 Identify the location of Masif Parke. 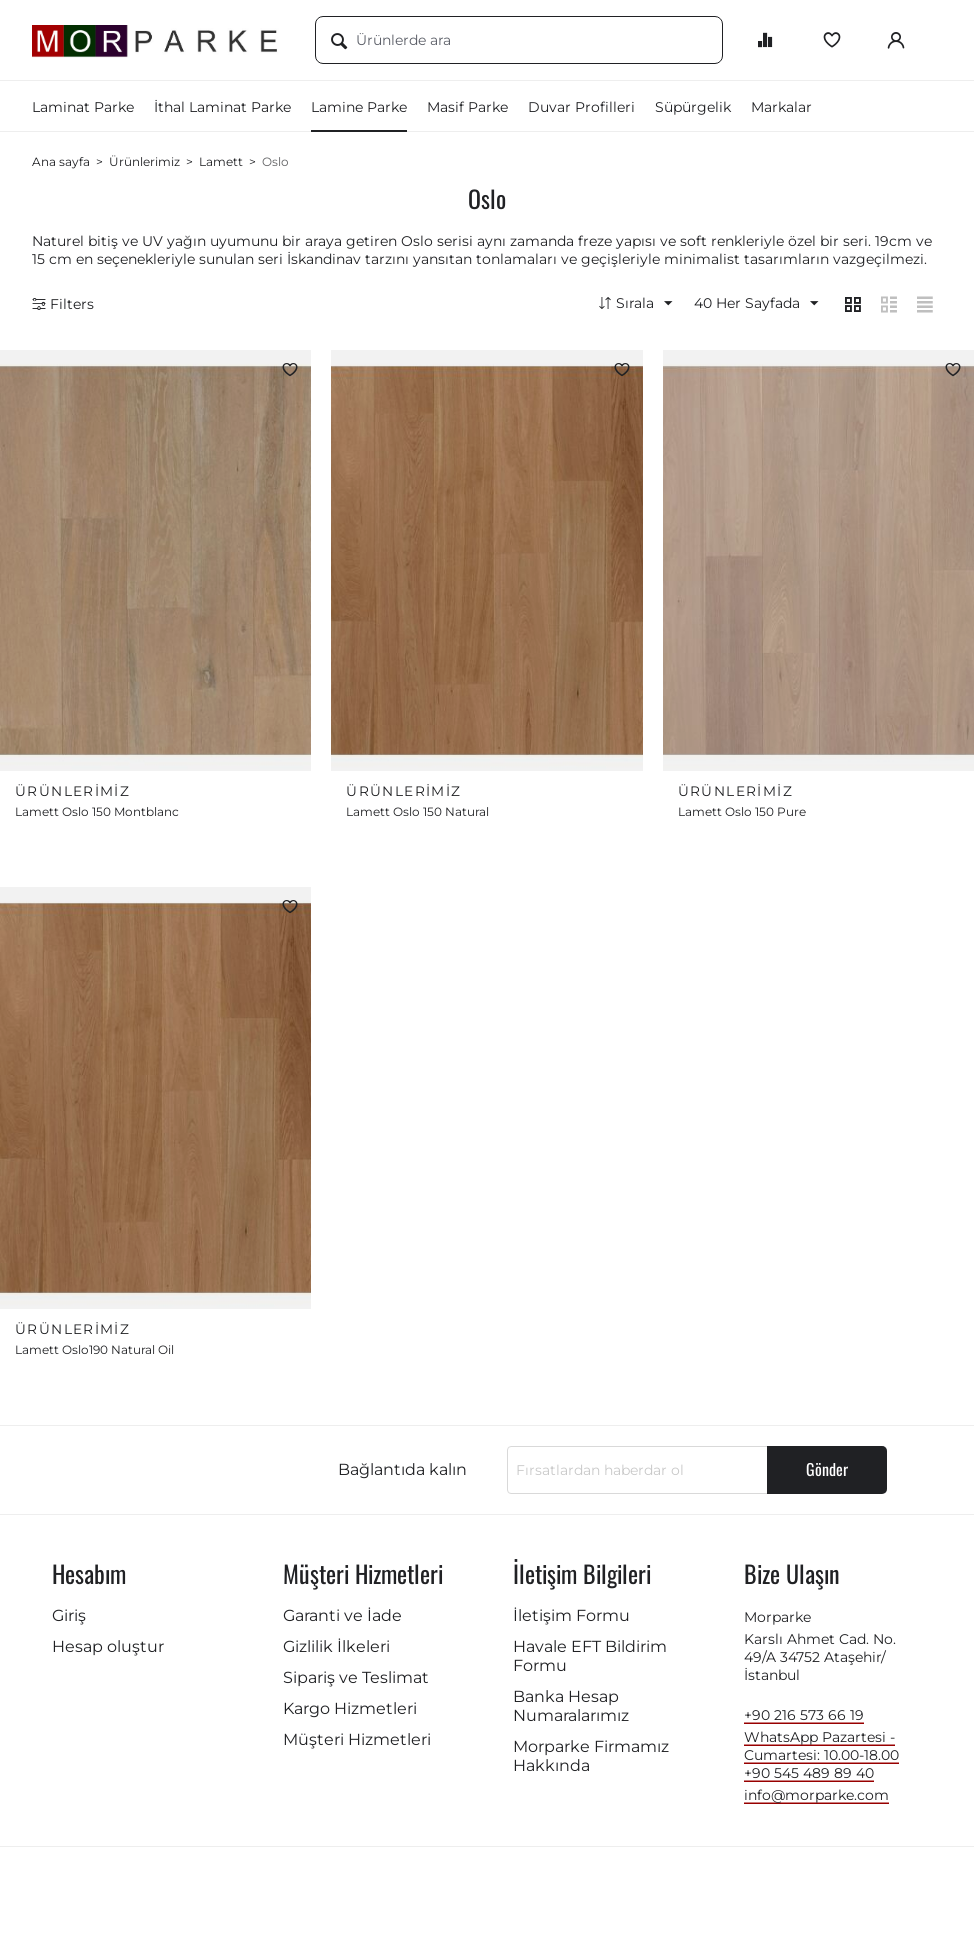
(467, 107).